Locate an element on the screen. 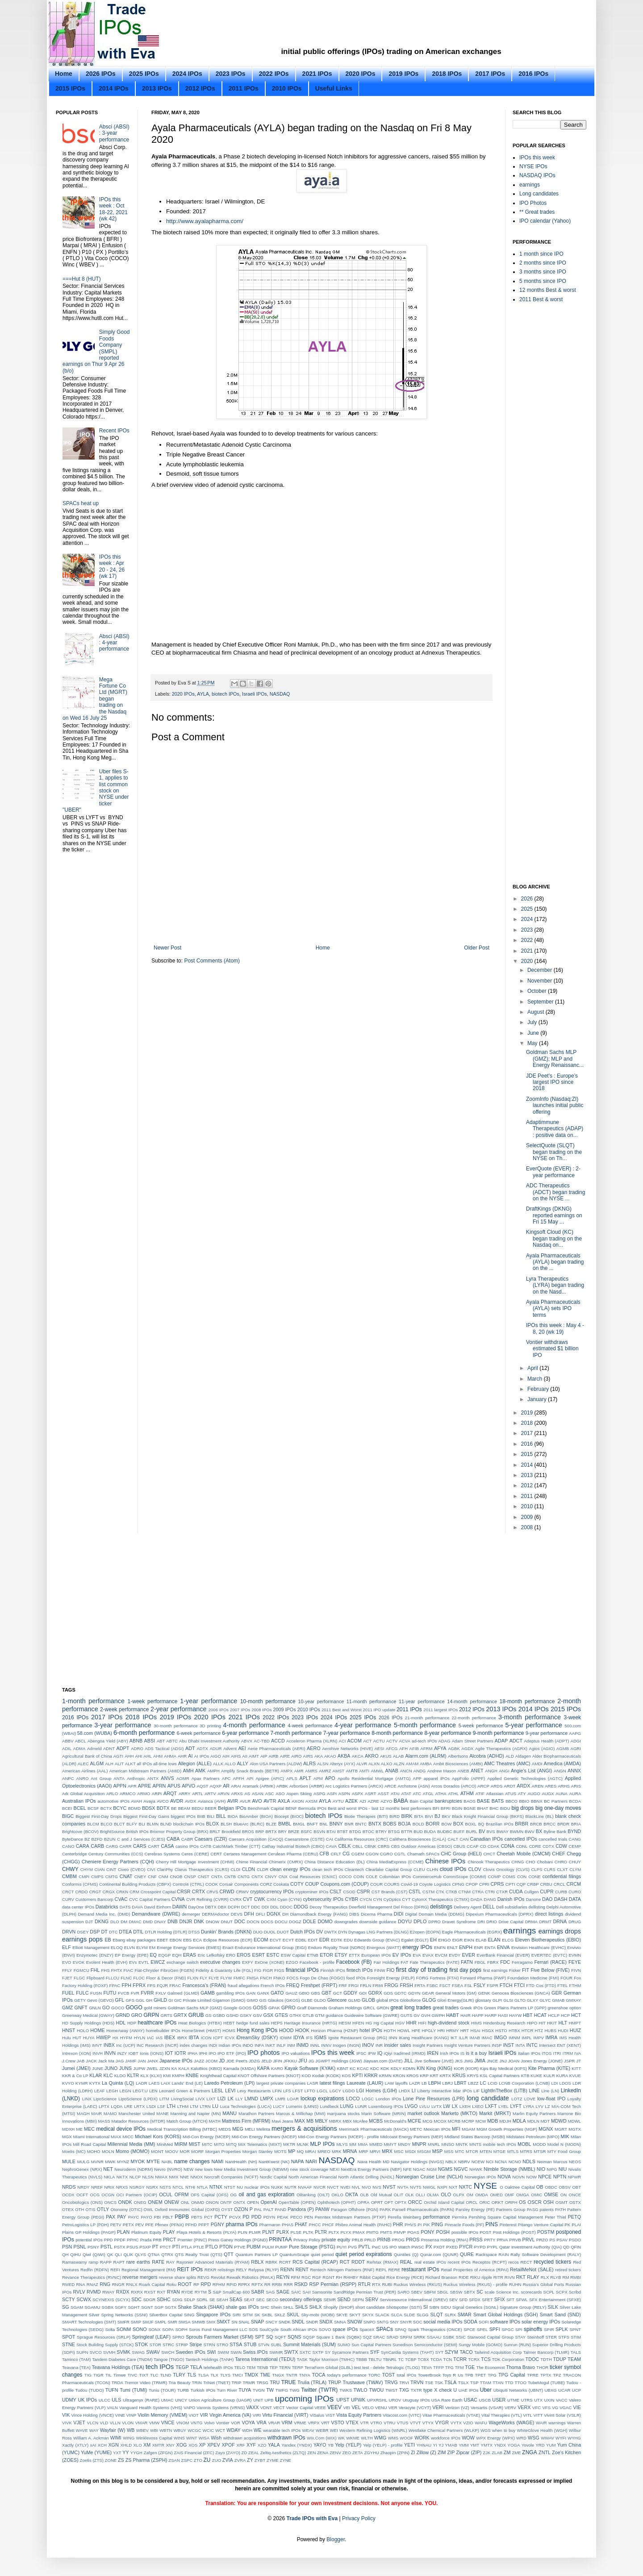  recos is located at coordinates (513, 2262).